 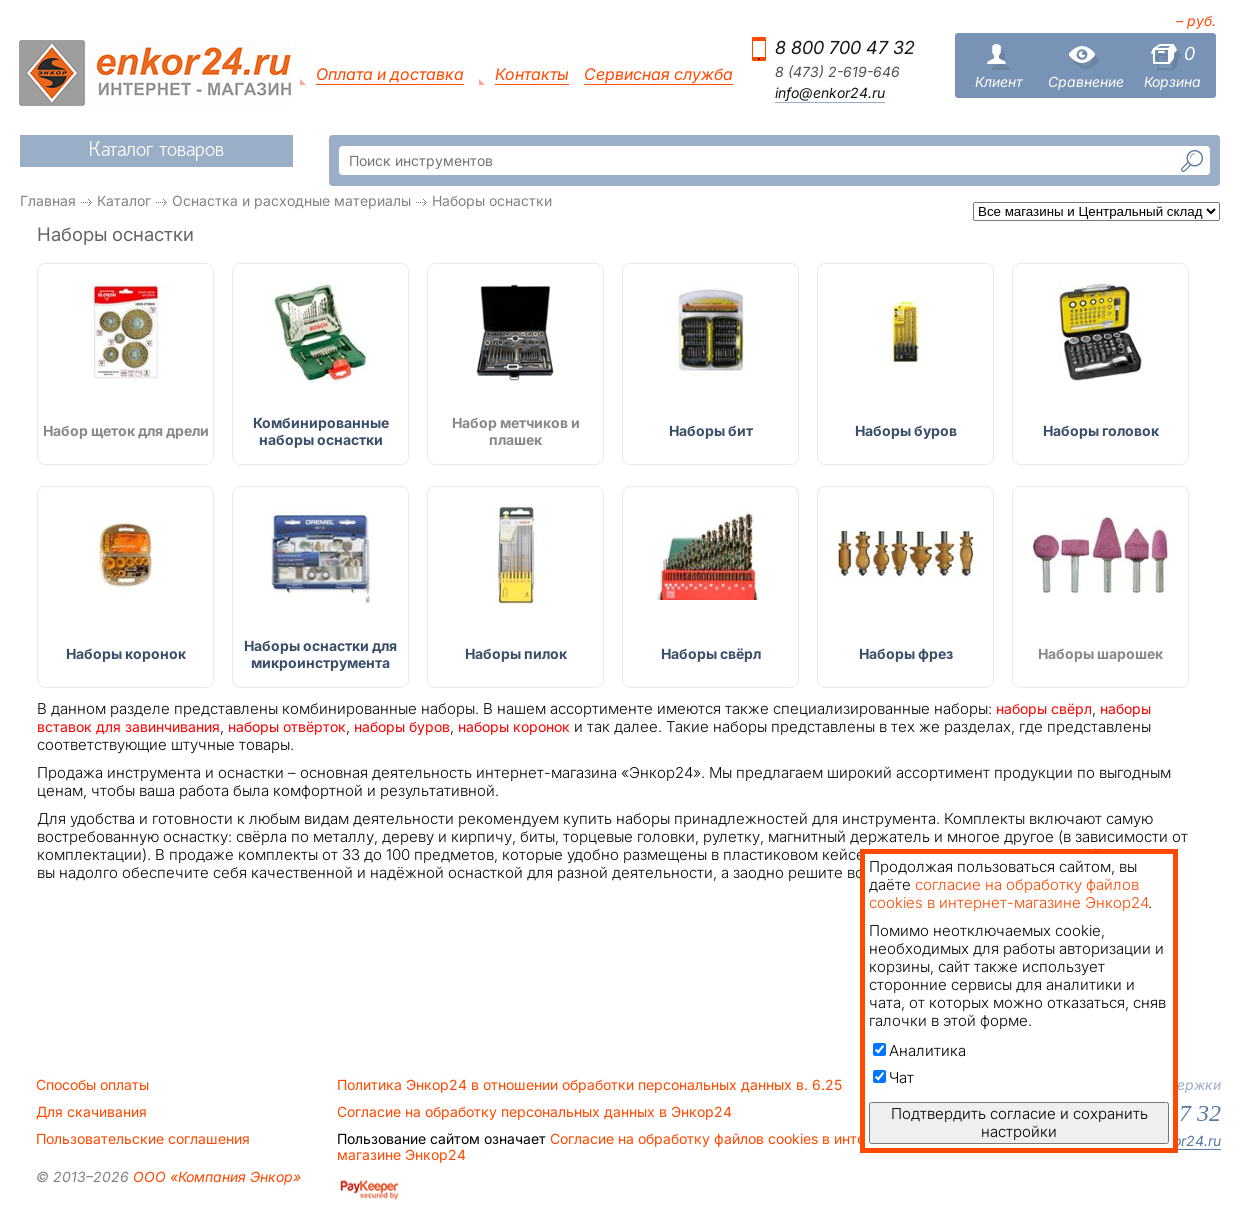 What do you see at coordinates (215, 1176) in the screenshot?
I see `ООО «Компания Энкор»` at bounding box center [215, 1176].